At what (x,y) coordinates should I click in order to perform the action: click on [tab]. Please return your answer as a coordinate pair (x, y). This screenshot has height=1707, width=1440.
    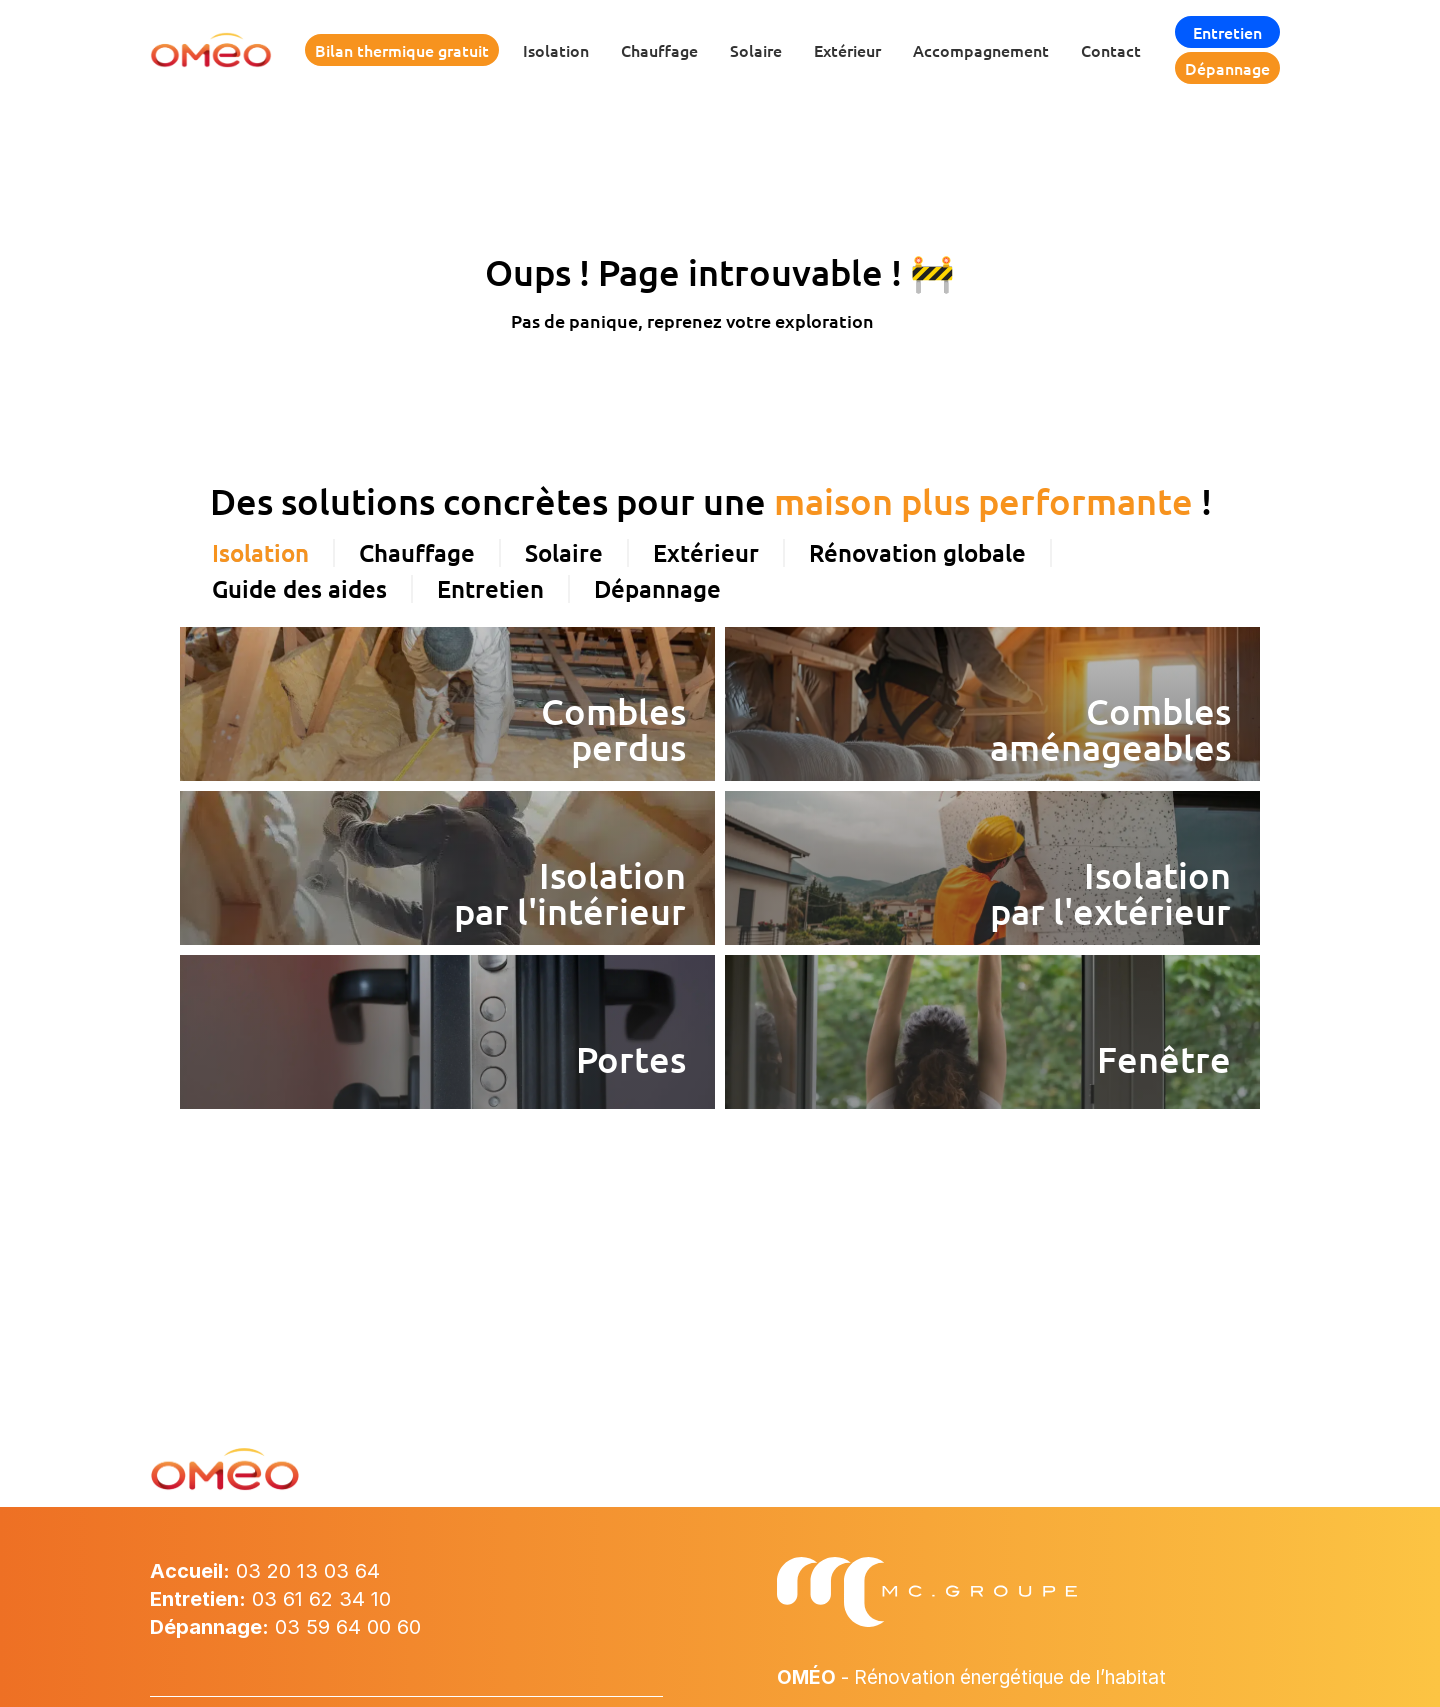
    Looking at the image, I should click on (261, 484).